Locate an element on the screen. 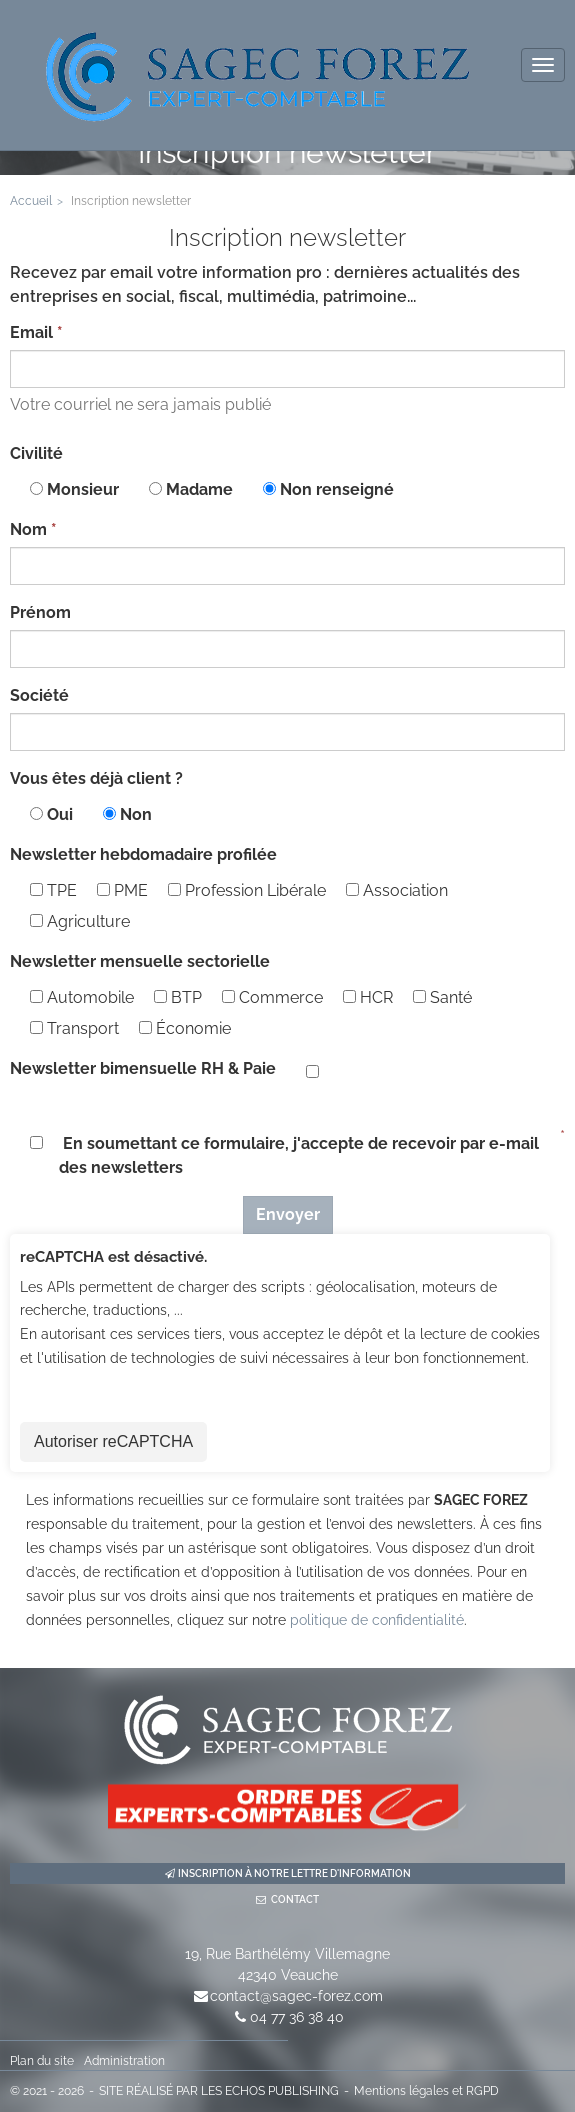 The image size is (575, 2112). contact@sagec-forez.com is located at coordinates (296, 1996).